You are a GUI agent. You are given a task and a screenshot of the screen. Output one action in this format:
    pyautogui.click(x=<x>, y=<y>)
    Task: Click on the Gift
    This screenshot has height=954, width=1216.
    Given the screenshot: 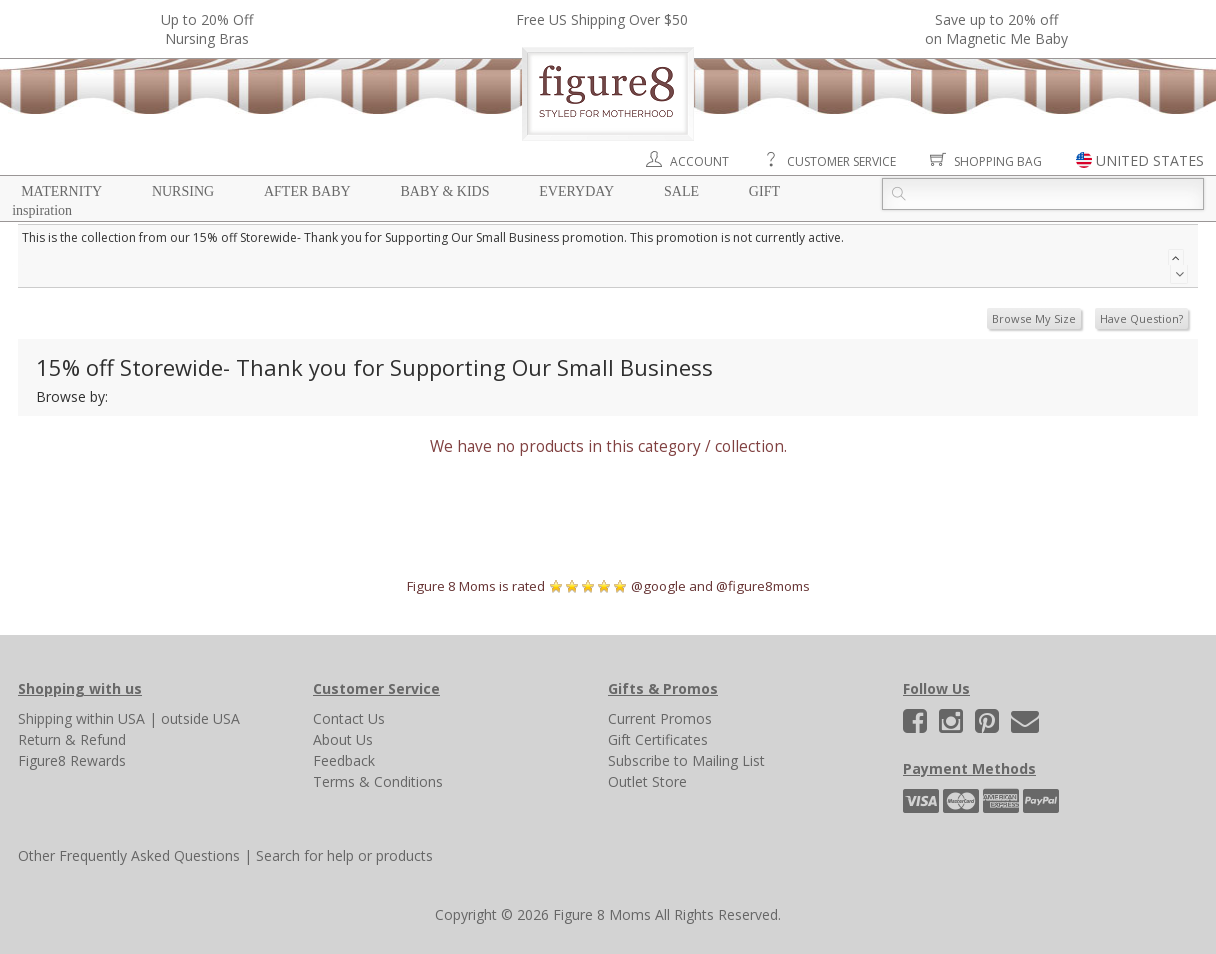 What is the action you would take?
    pyautogui.click(x=764, y=191)
    